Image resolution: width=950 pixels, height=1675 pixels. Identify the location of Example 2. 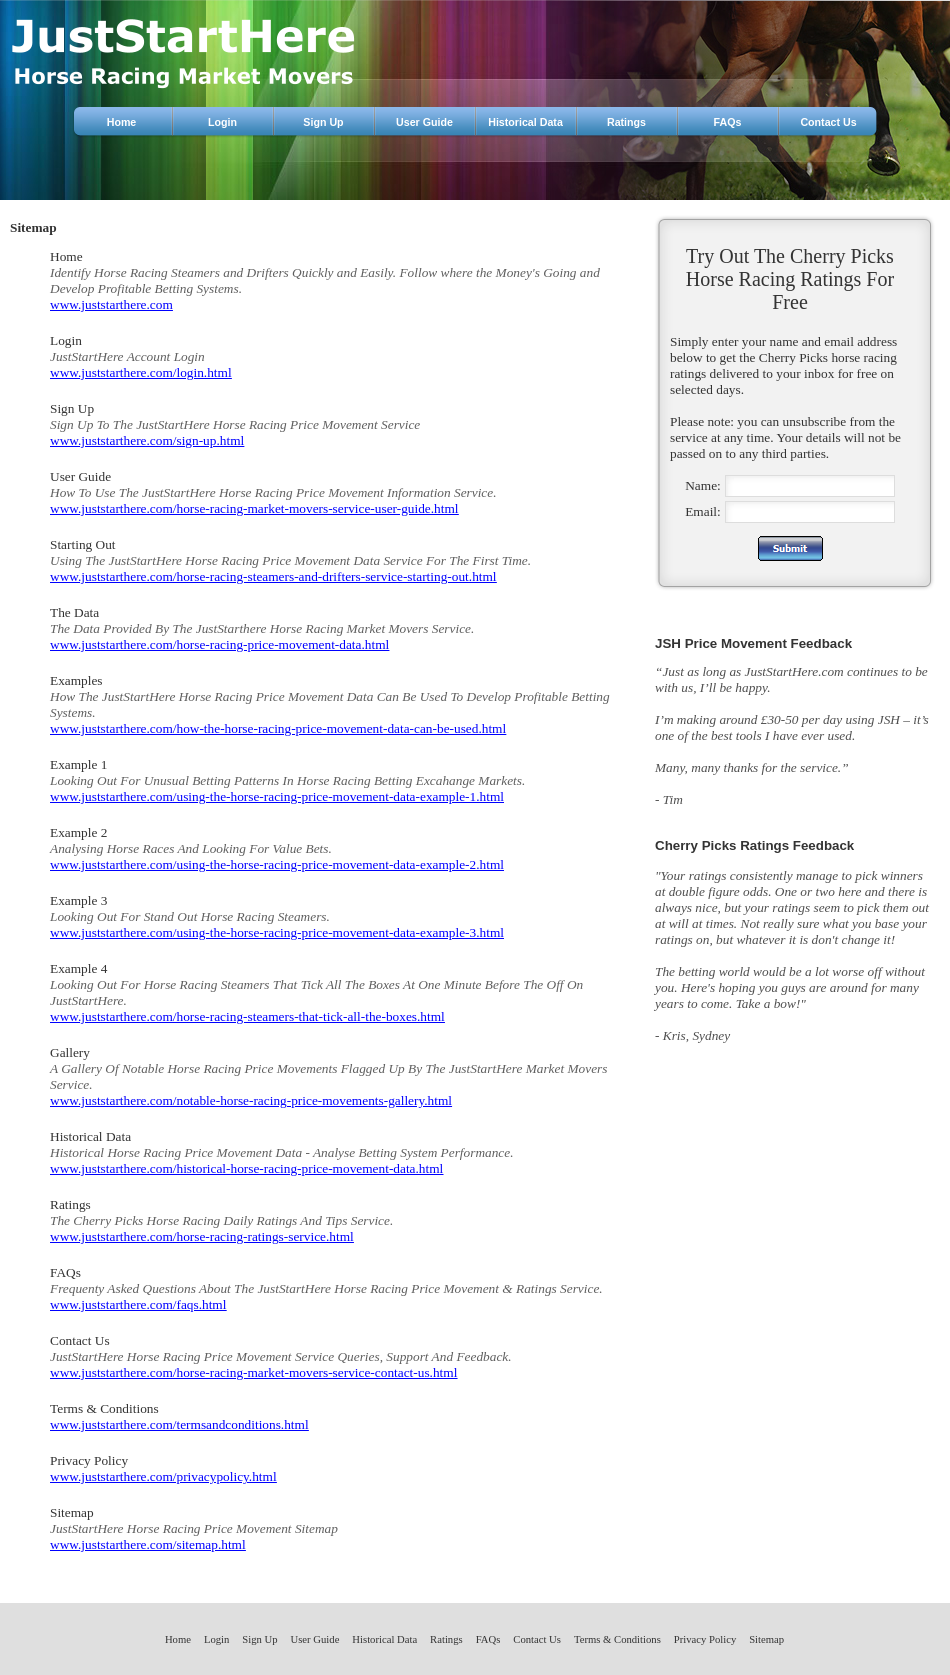
(78, 832).